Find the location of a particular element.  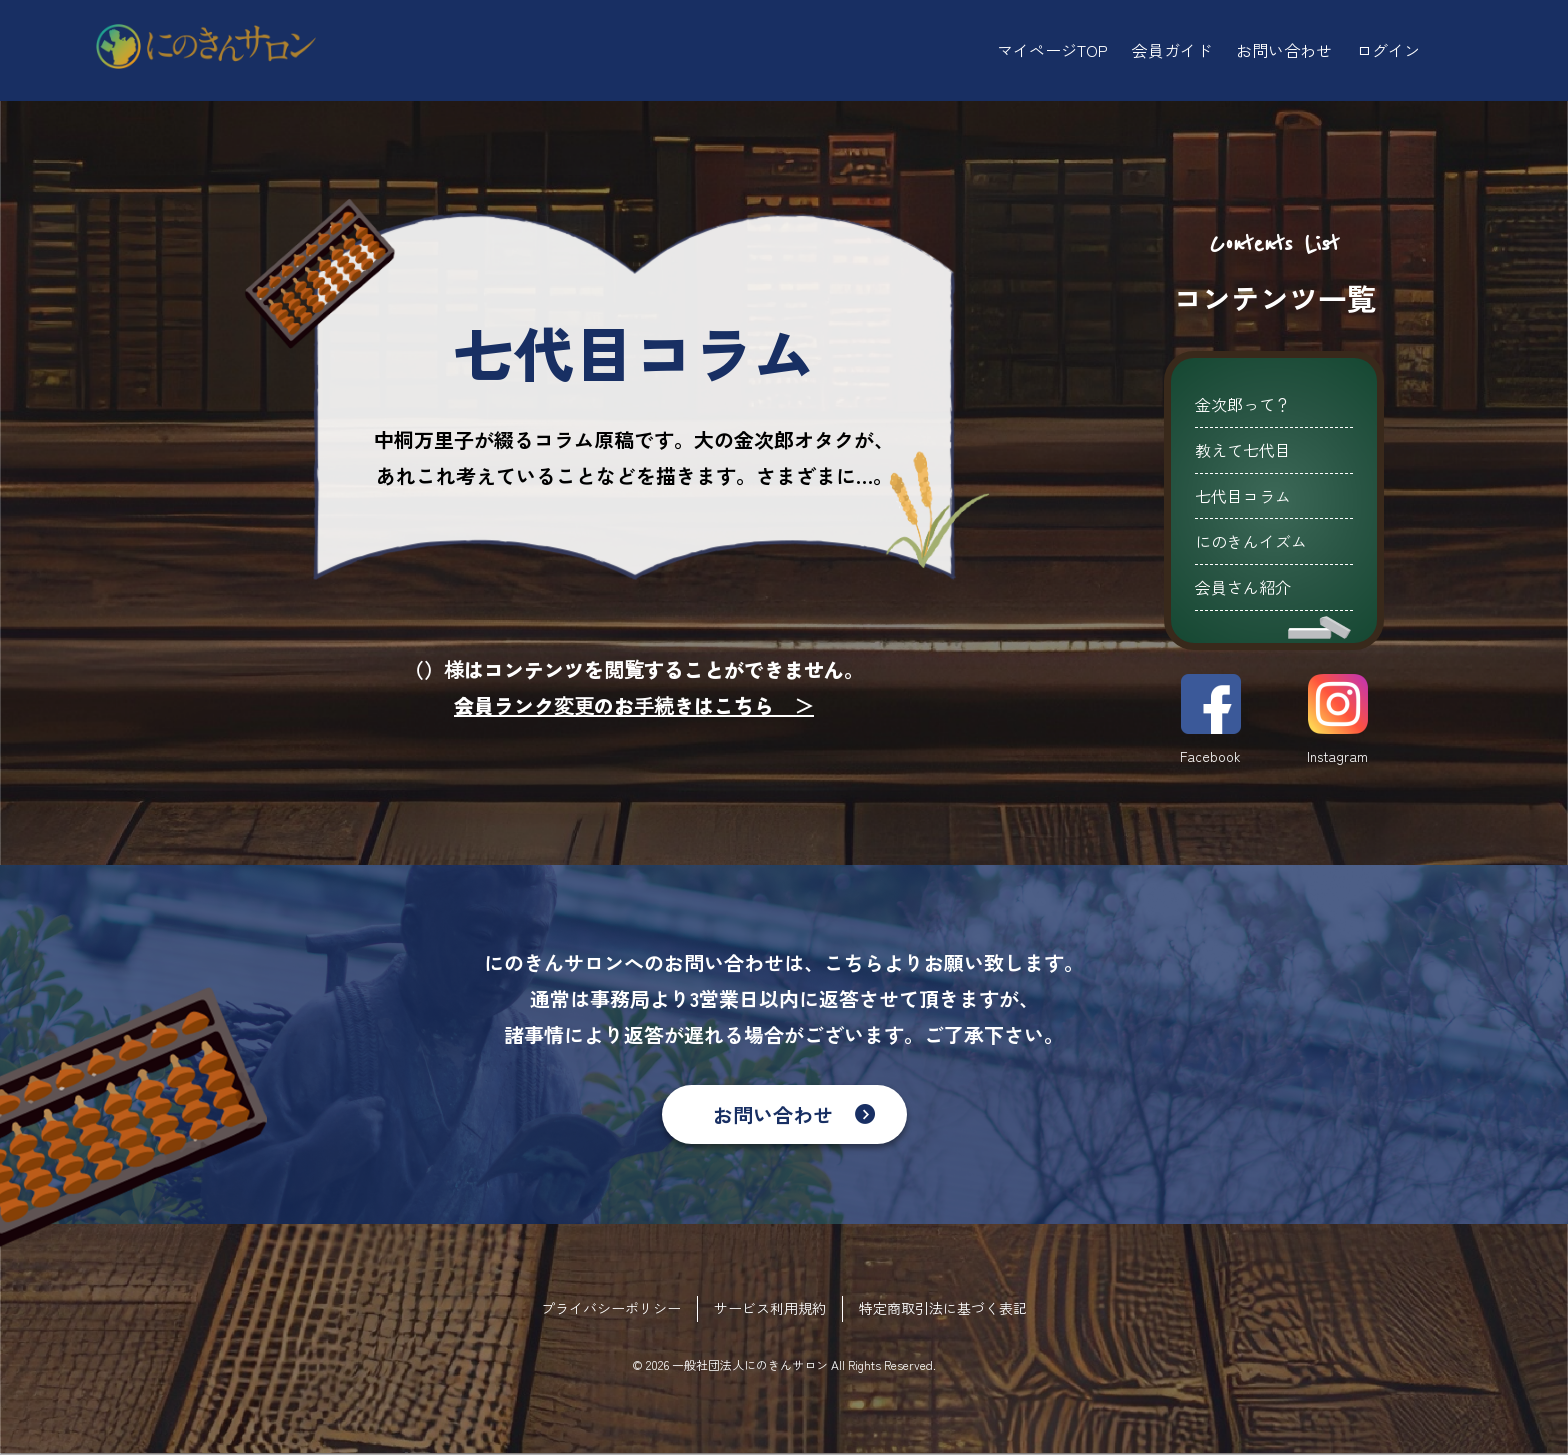

お問い合わせ is located at coordinates (773, 1114).